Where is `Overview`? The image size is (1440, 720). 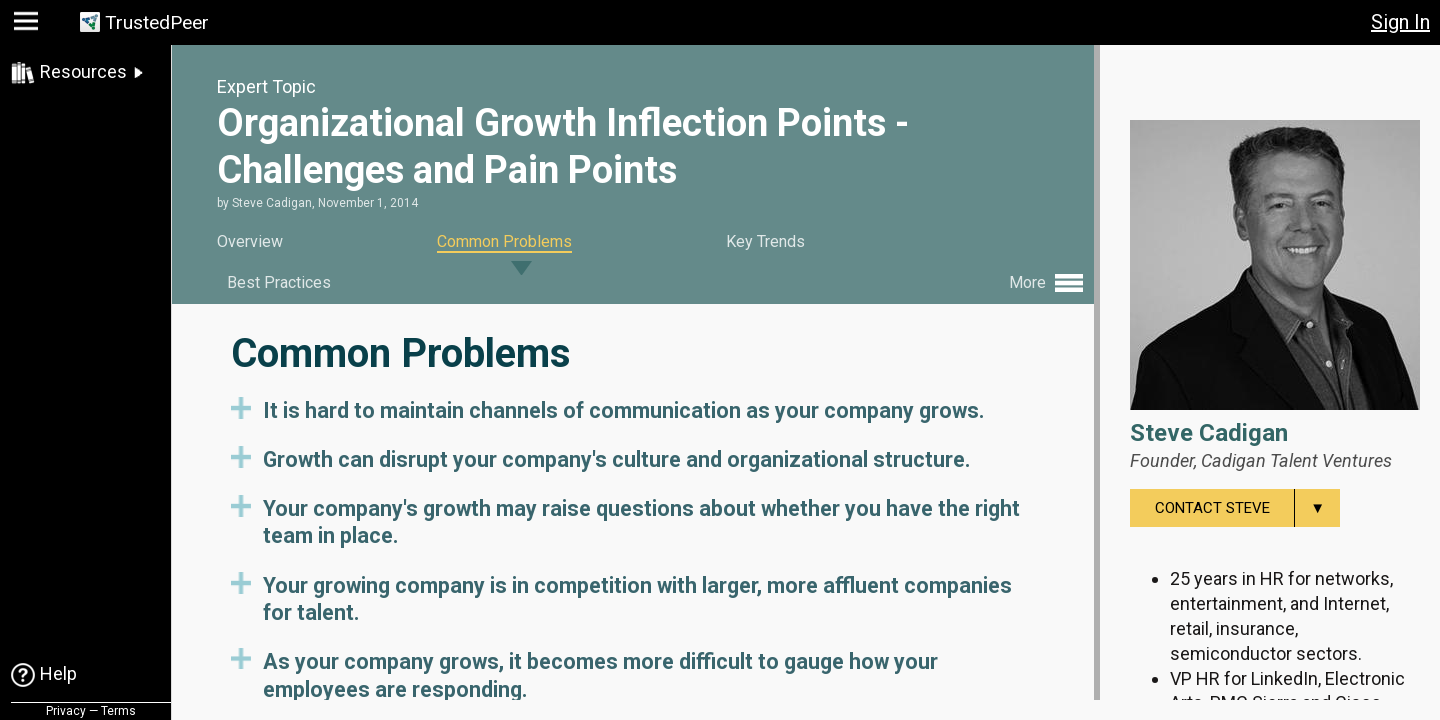 Overview is located at coordinates (250, 241).